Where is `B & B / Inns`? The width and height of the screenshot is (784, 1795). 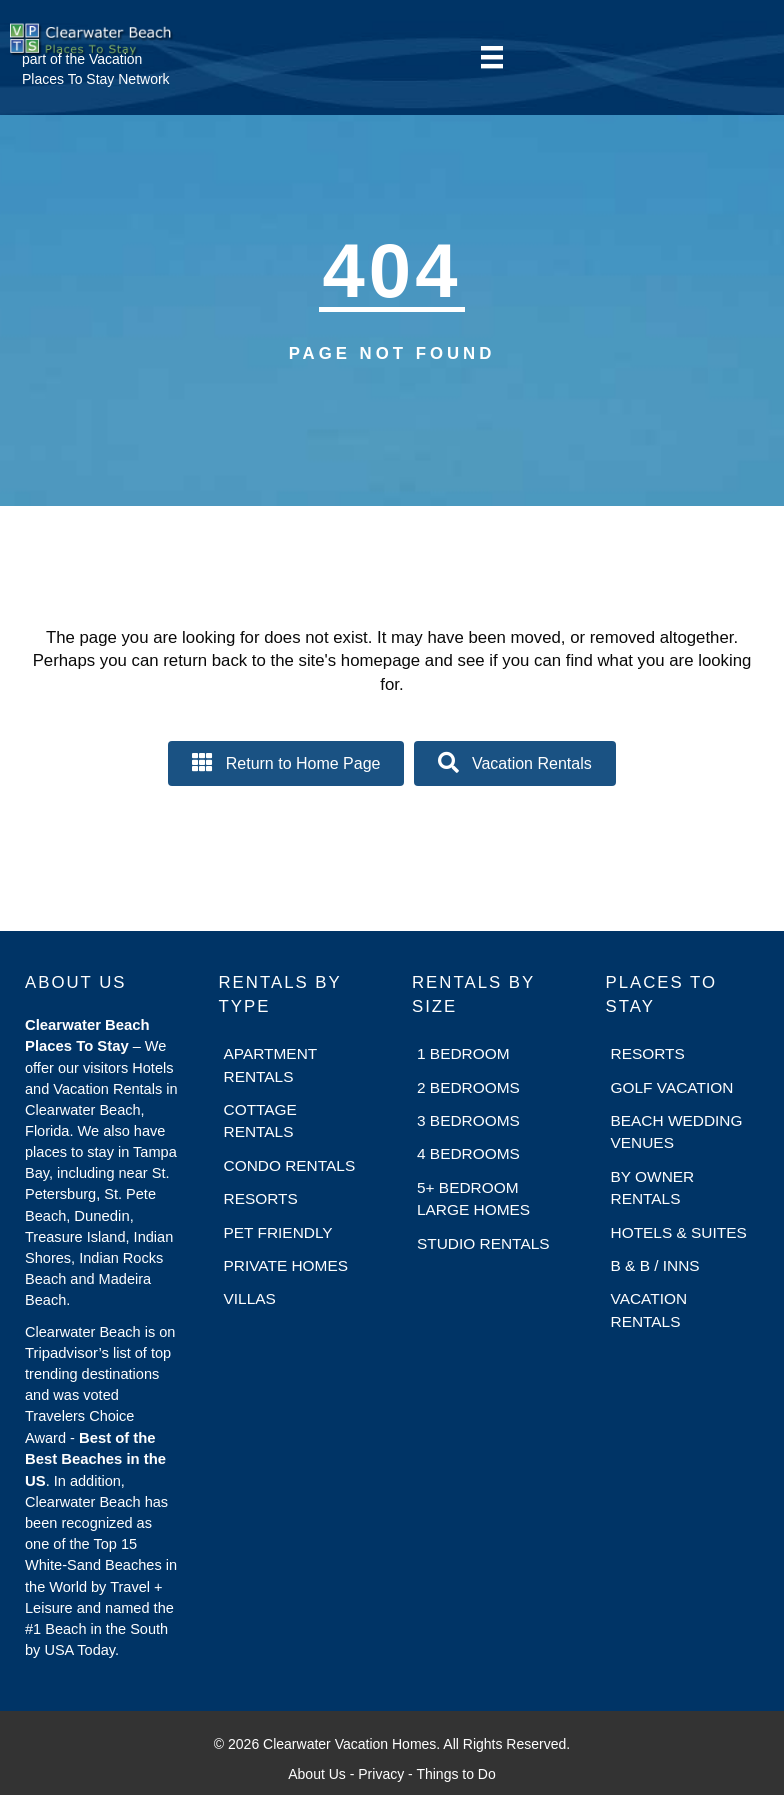 B & B / Inns is located at coordinates (655, 1265).